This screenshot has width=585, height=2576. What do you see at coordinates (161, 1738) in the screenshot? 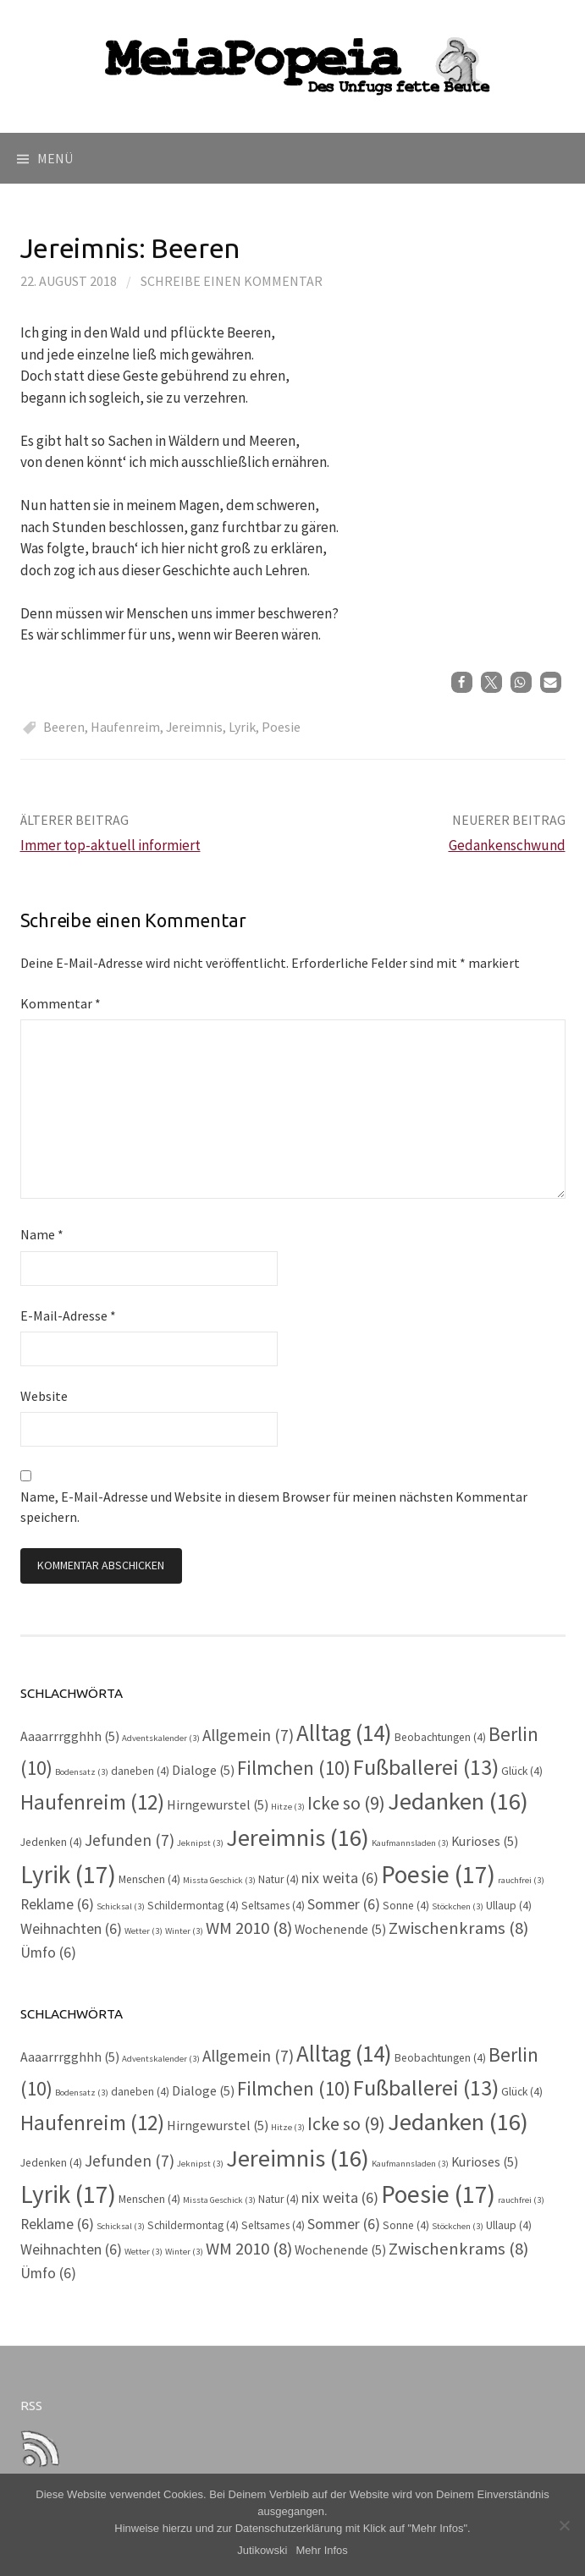
I see `Adventskalender [Adventskalender (3 Einträge)]` at bounding box center [161, 1738].